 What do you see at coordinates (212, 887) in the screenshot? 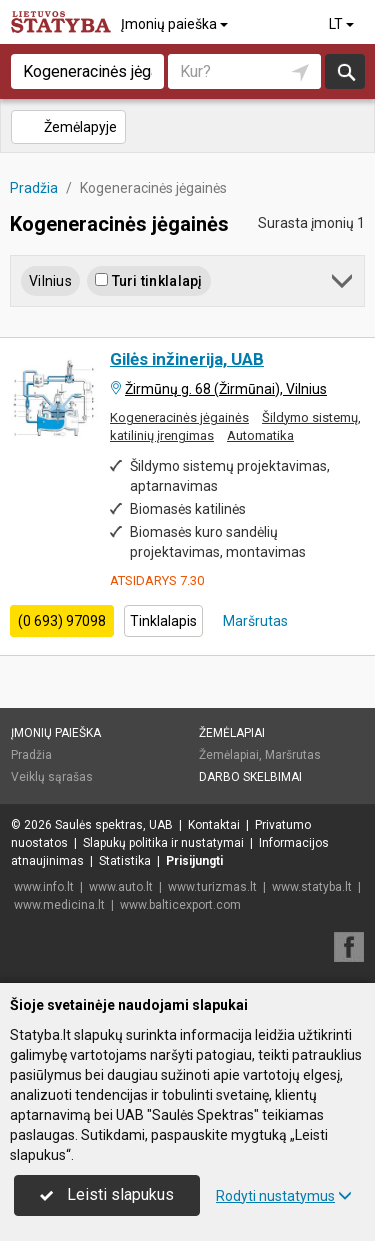
I see `www.turizmas.lt` at bounding box center [212, 887].